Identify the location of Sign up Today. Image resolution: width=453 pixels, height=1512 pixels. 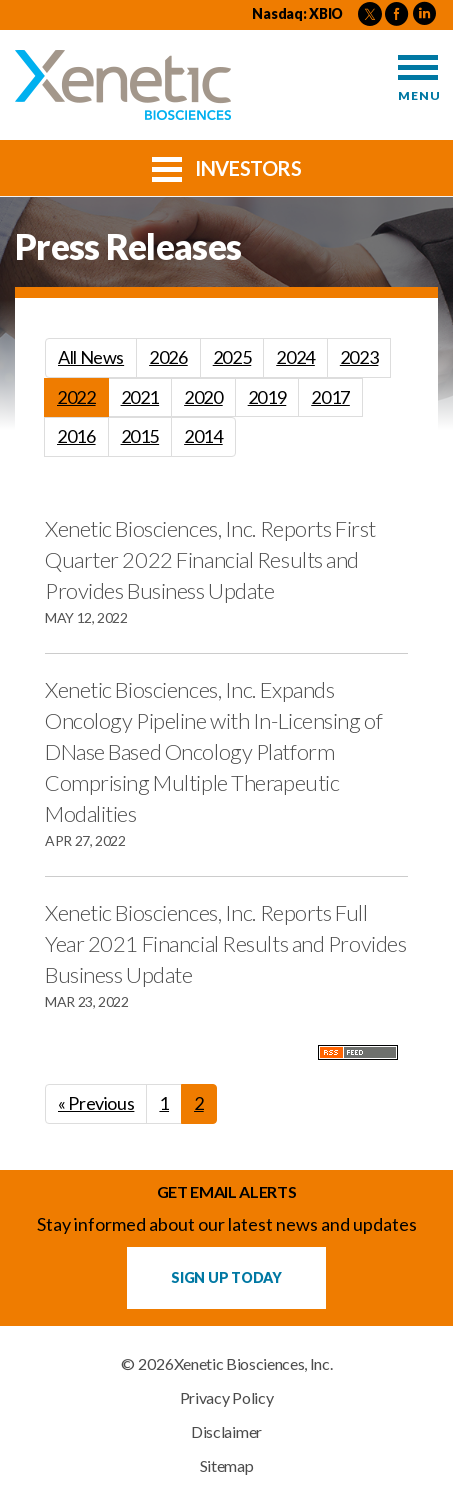
(226, 1277).